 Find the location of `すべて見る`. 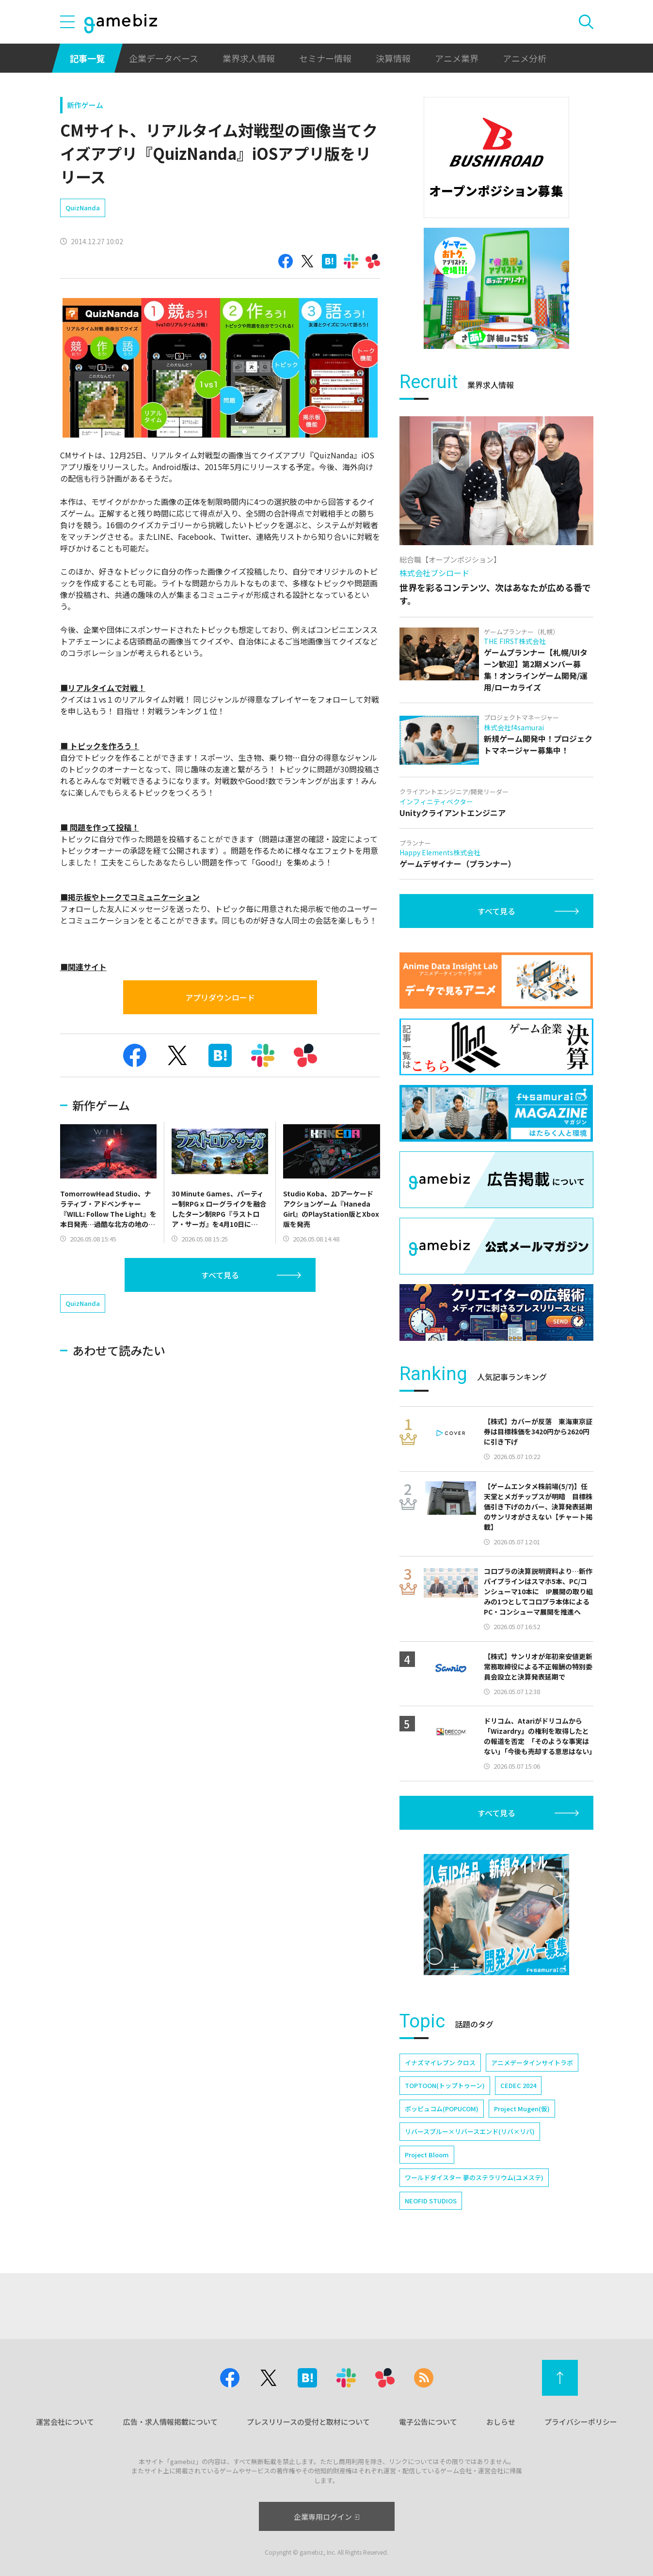

すべて見る is located at coordinates (220, 1275).